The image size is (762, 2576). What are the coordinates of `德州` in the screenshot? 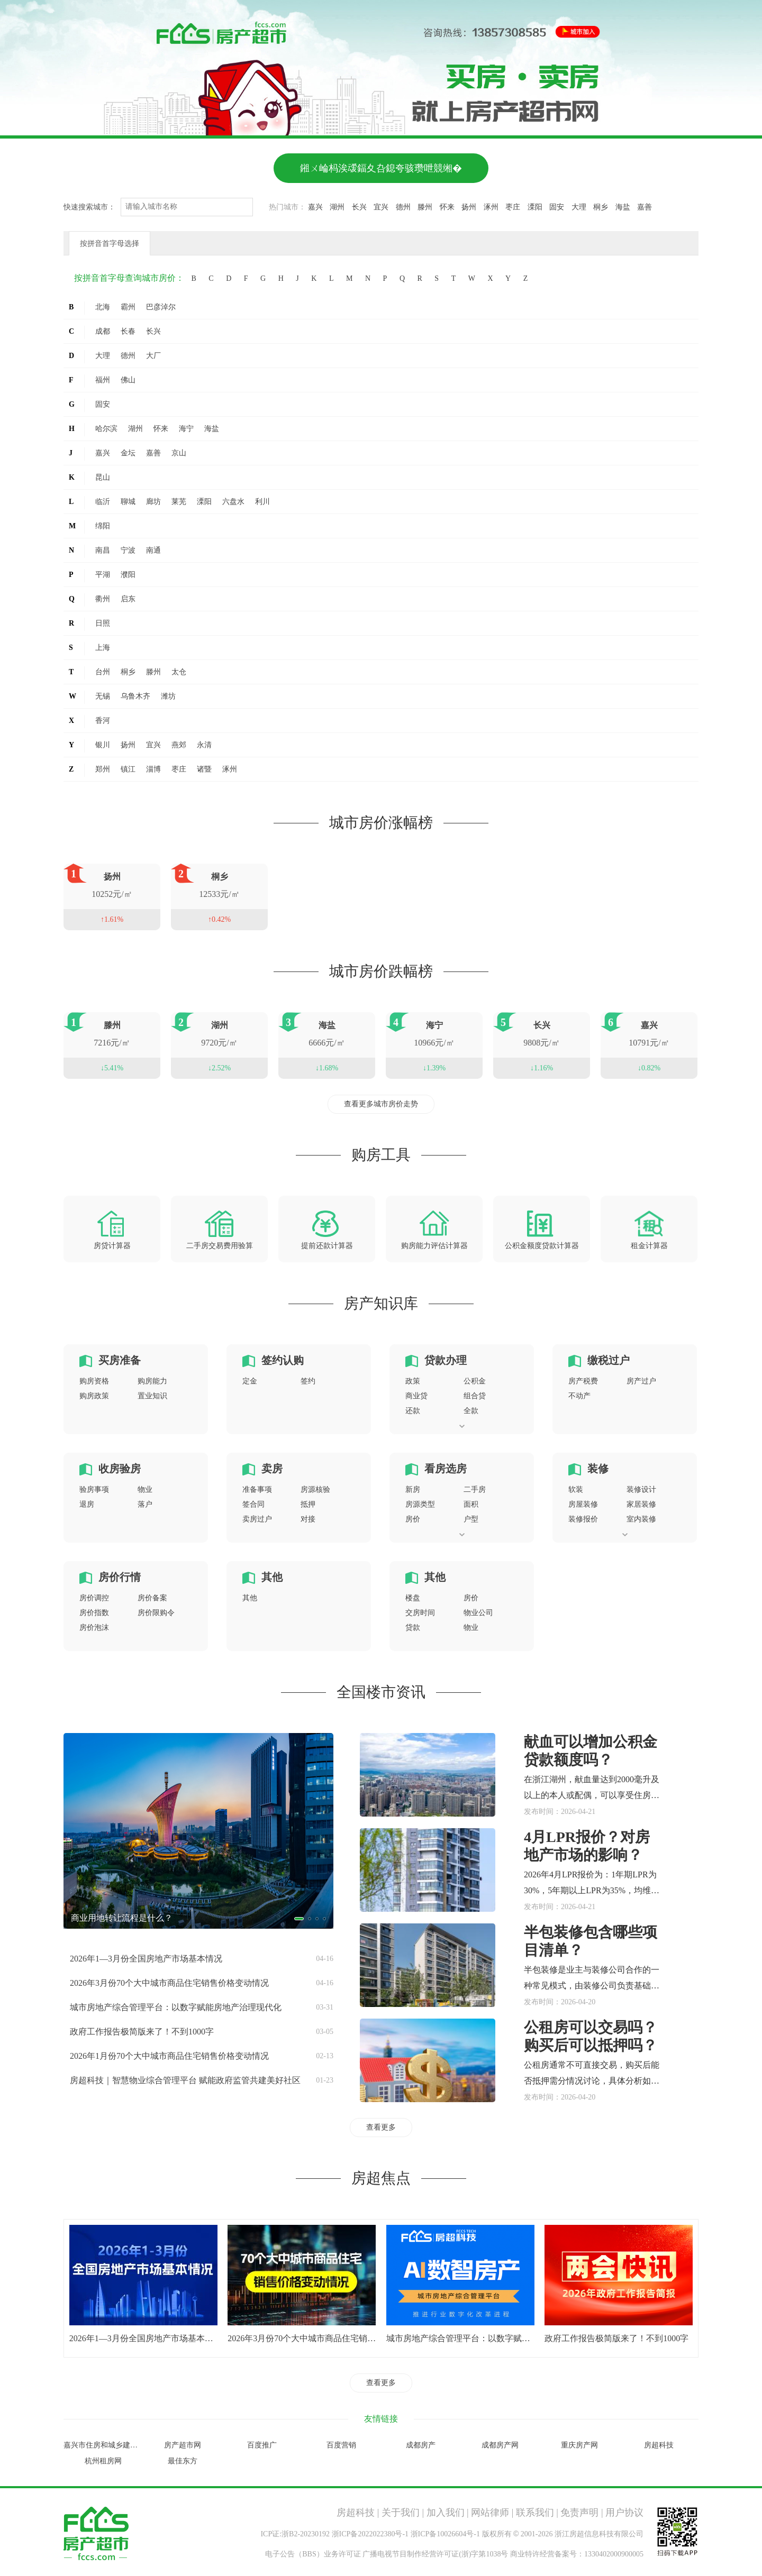 It's located at (403, 207).